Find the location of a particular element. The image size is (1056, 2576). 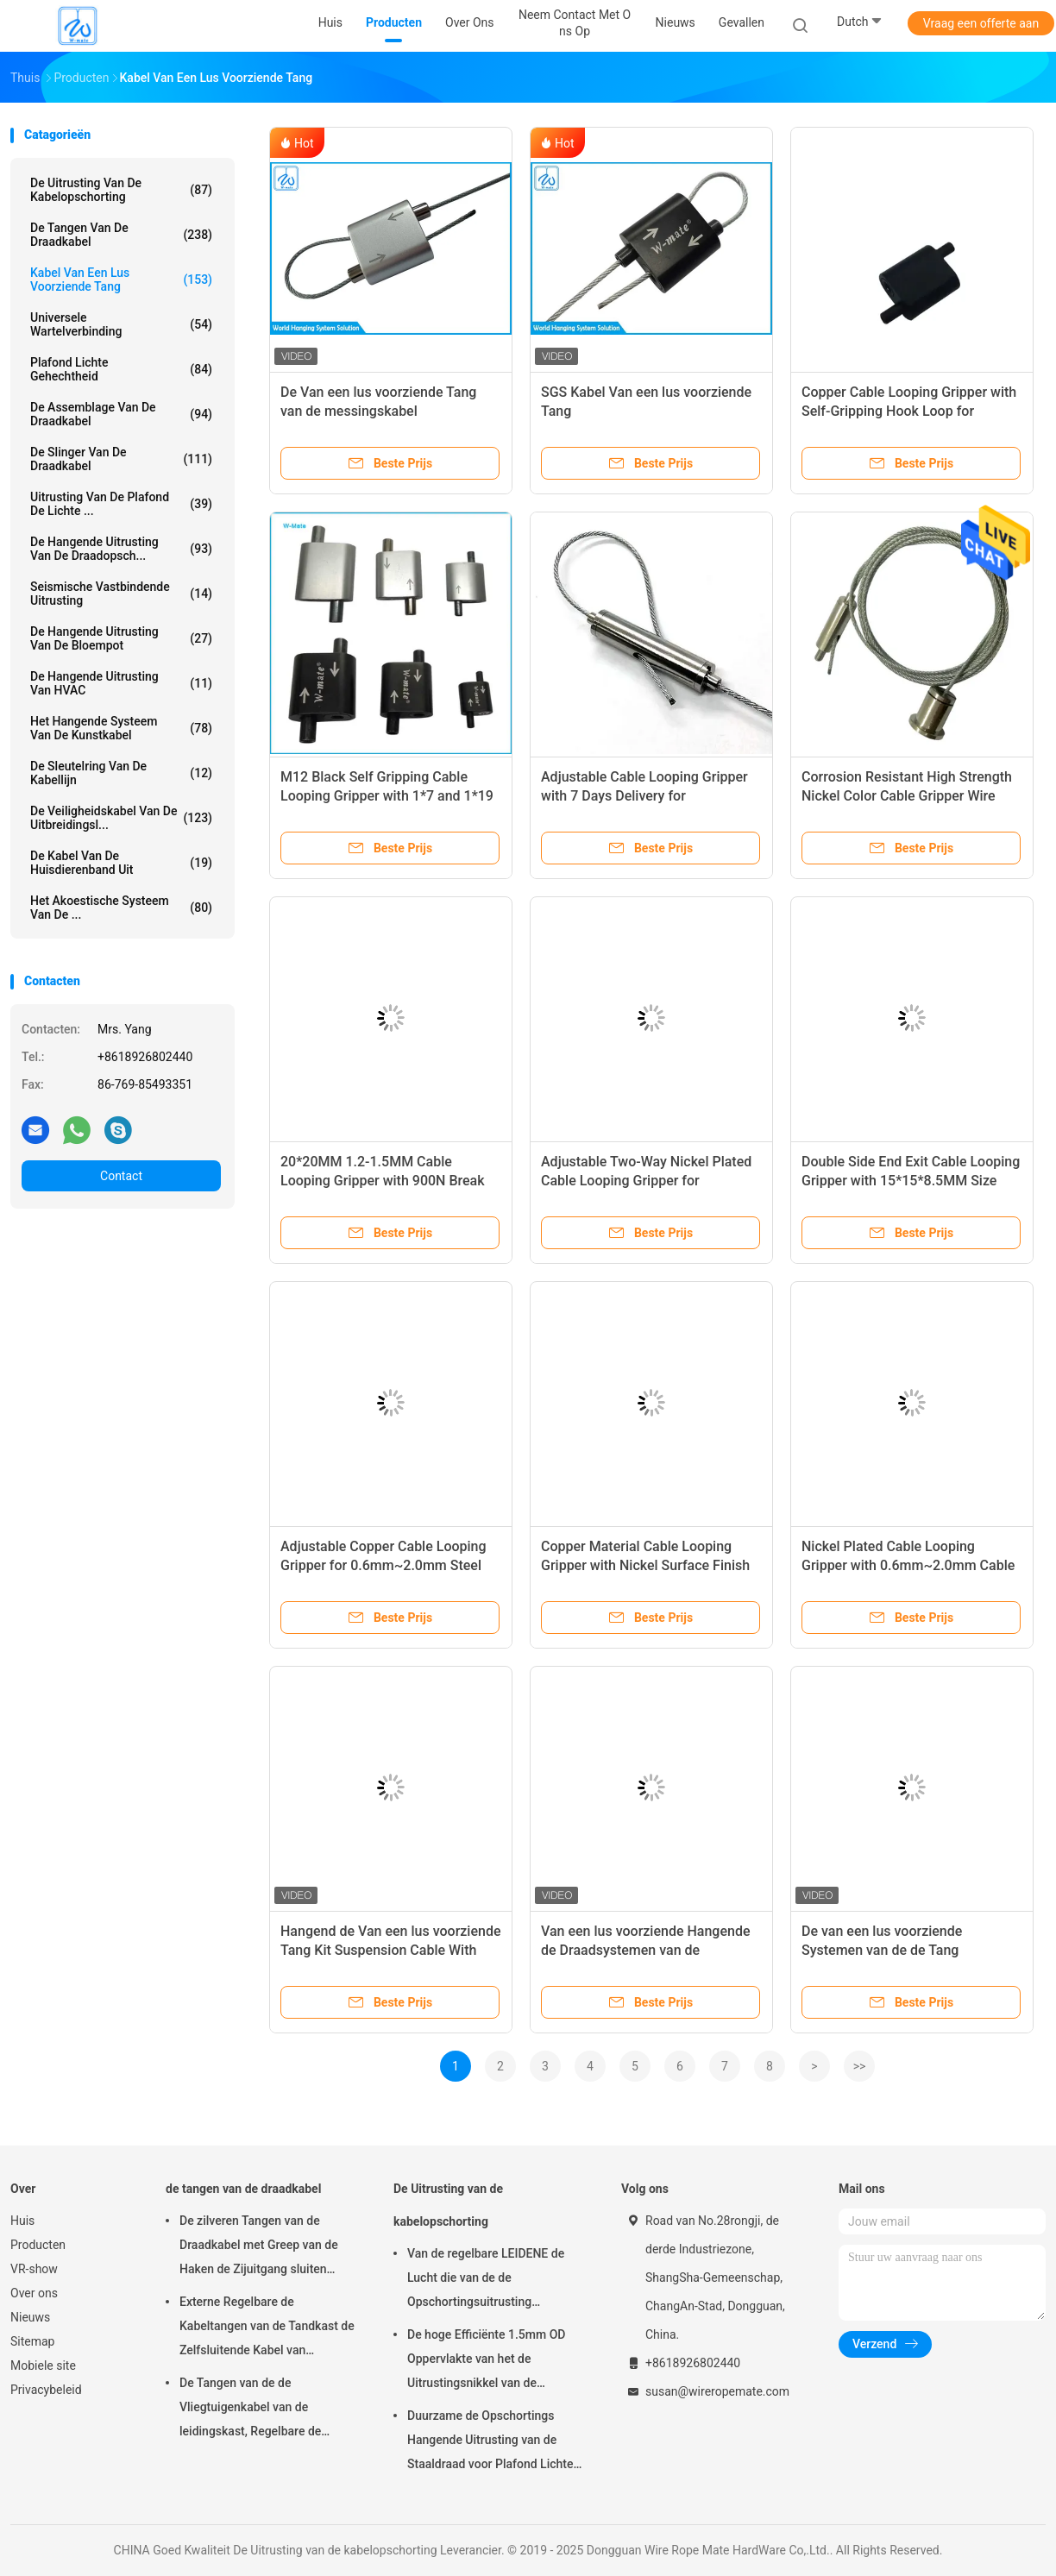

De Tangen van de de Vliegtuigenkabel van de leidingskast, Regelbare de Kabeltang van Nikkelgriplock is located at coordinates (257, 2409).